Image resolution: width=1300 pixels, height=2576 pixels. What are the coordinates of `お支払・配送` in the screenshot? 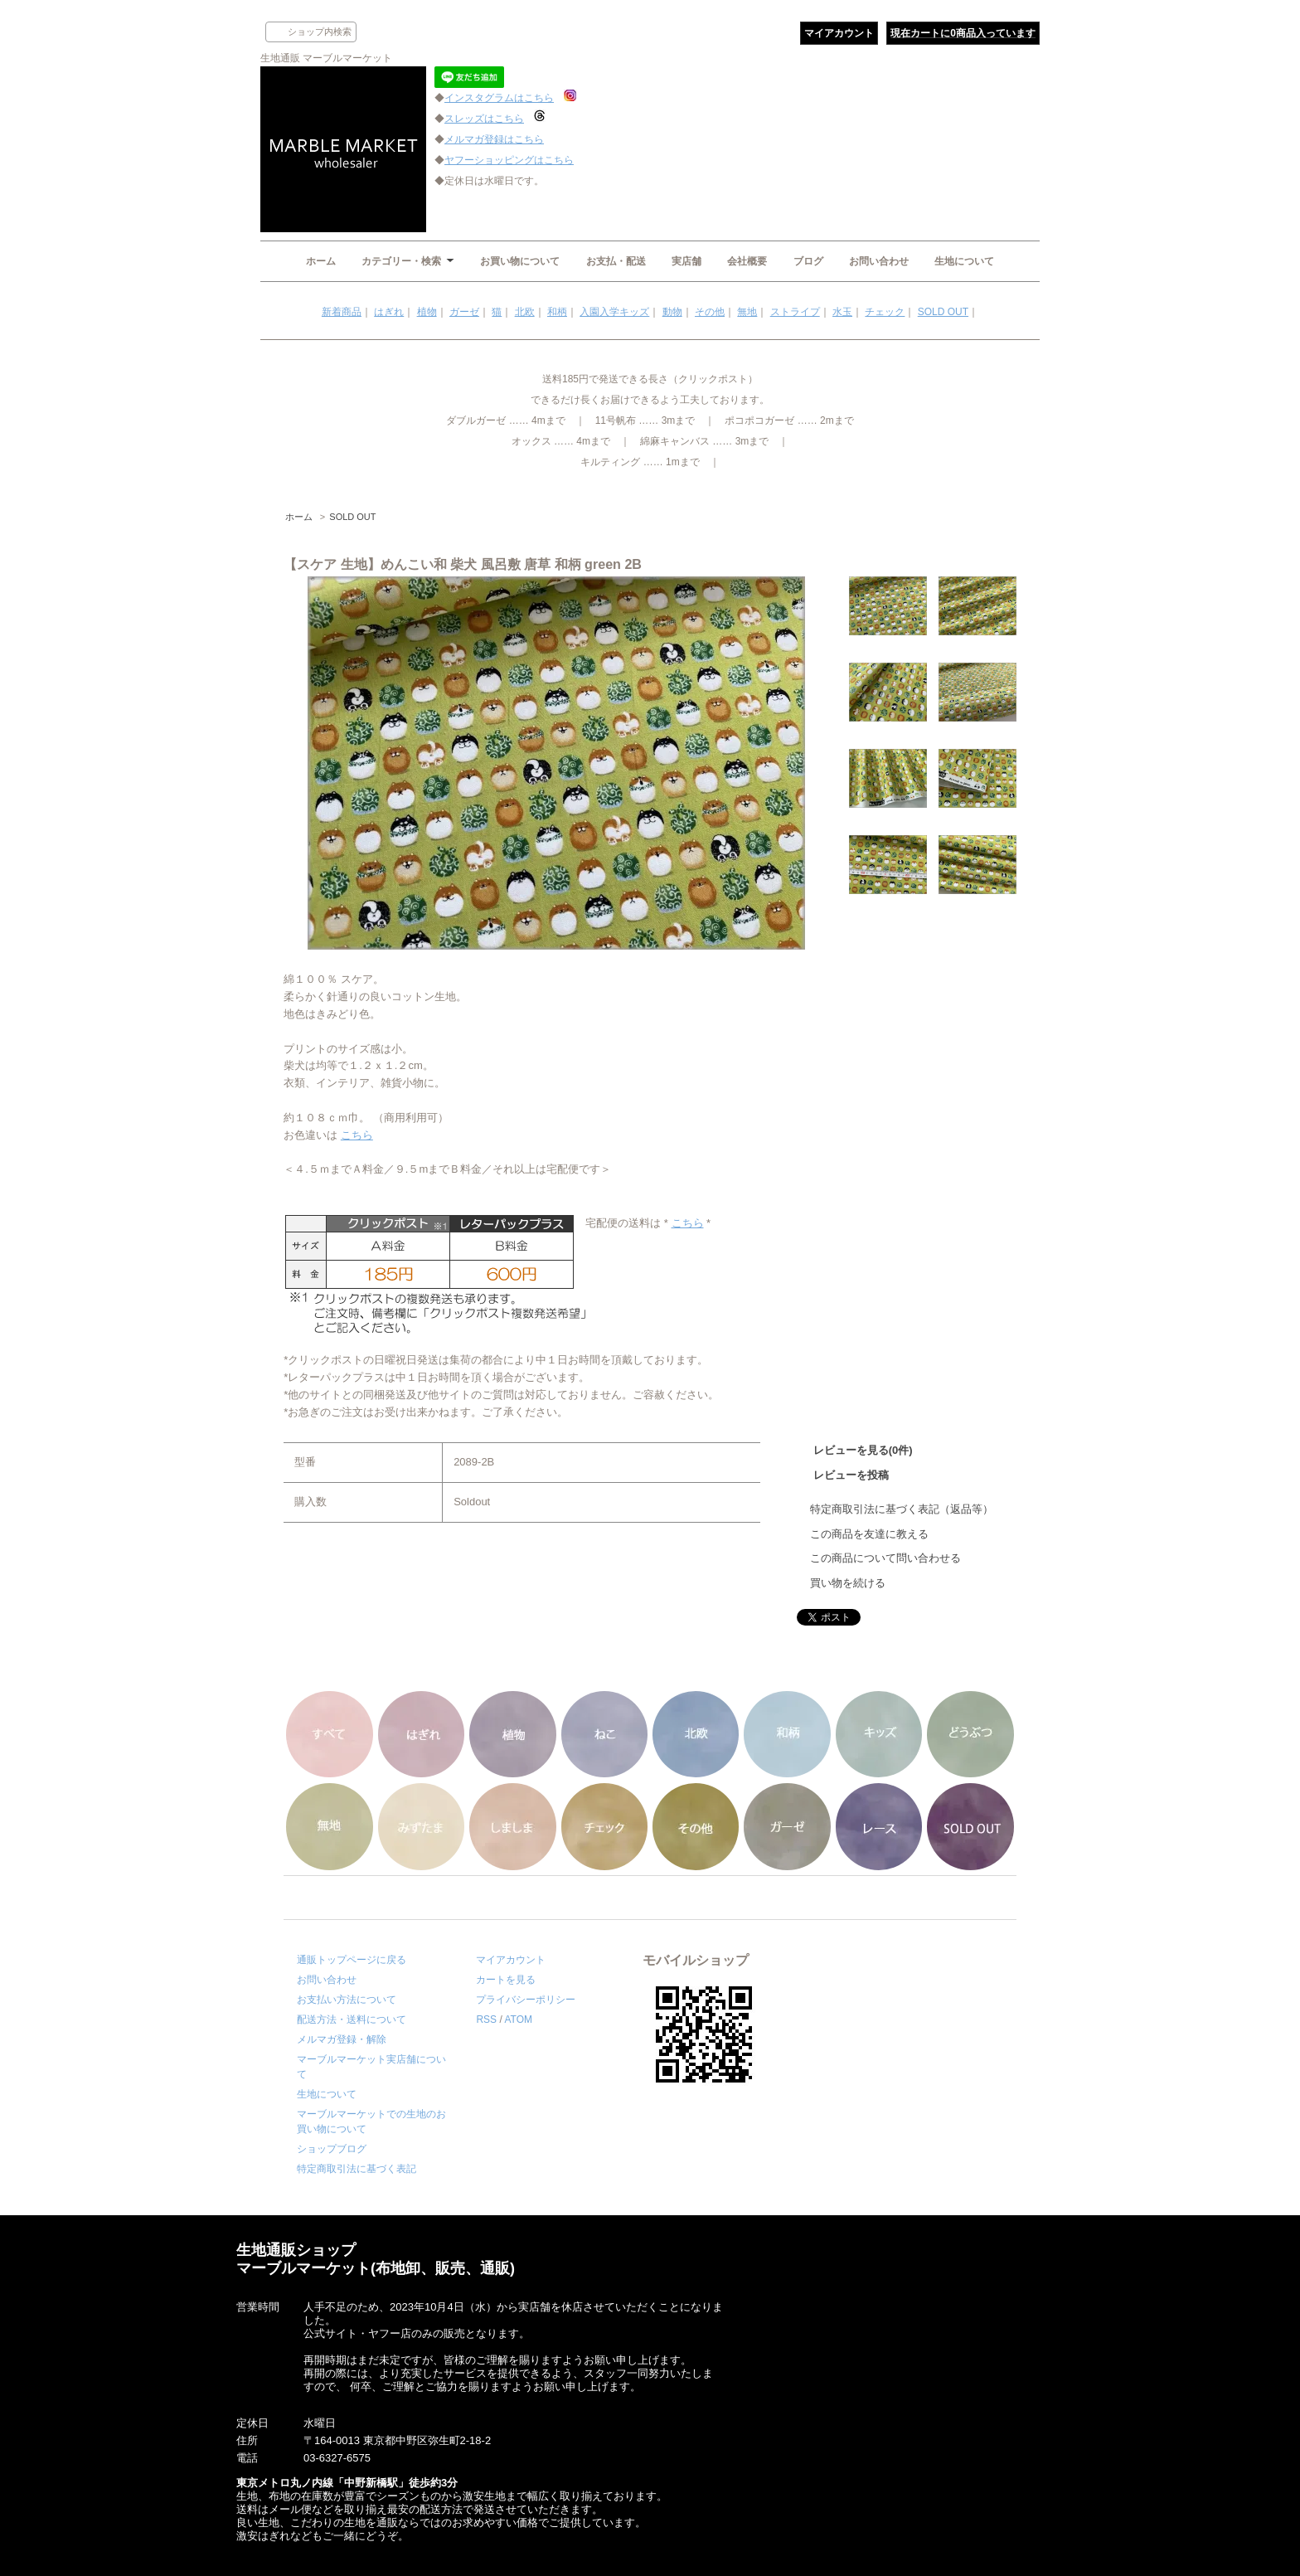 It's located at (616, 261).